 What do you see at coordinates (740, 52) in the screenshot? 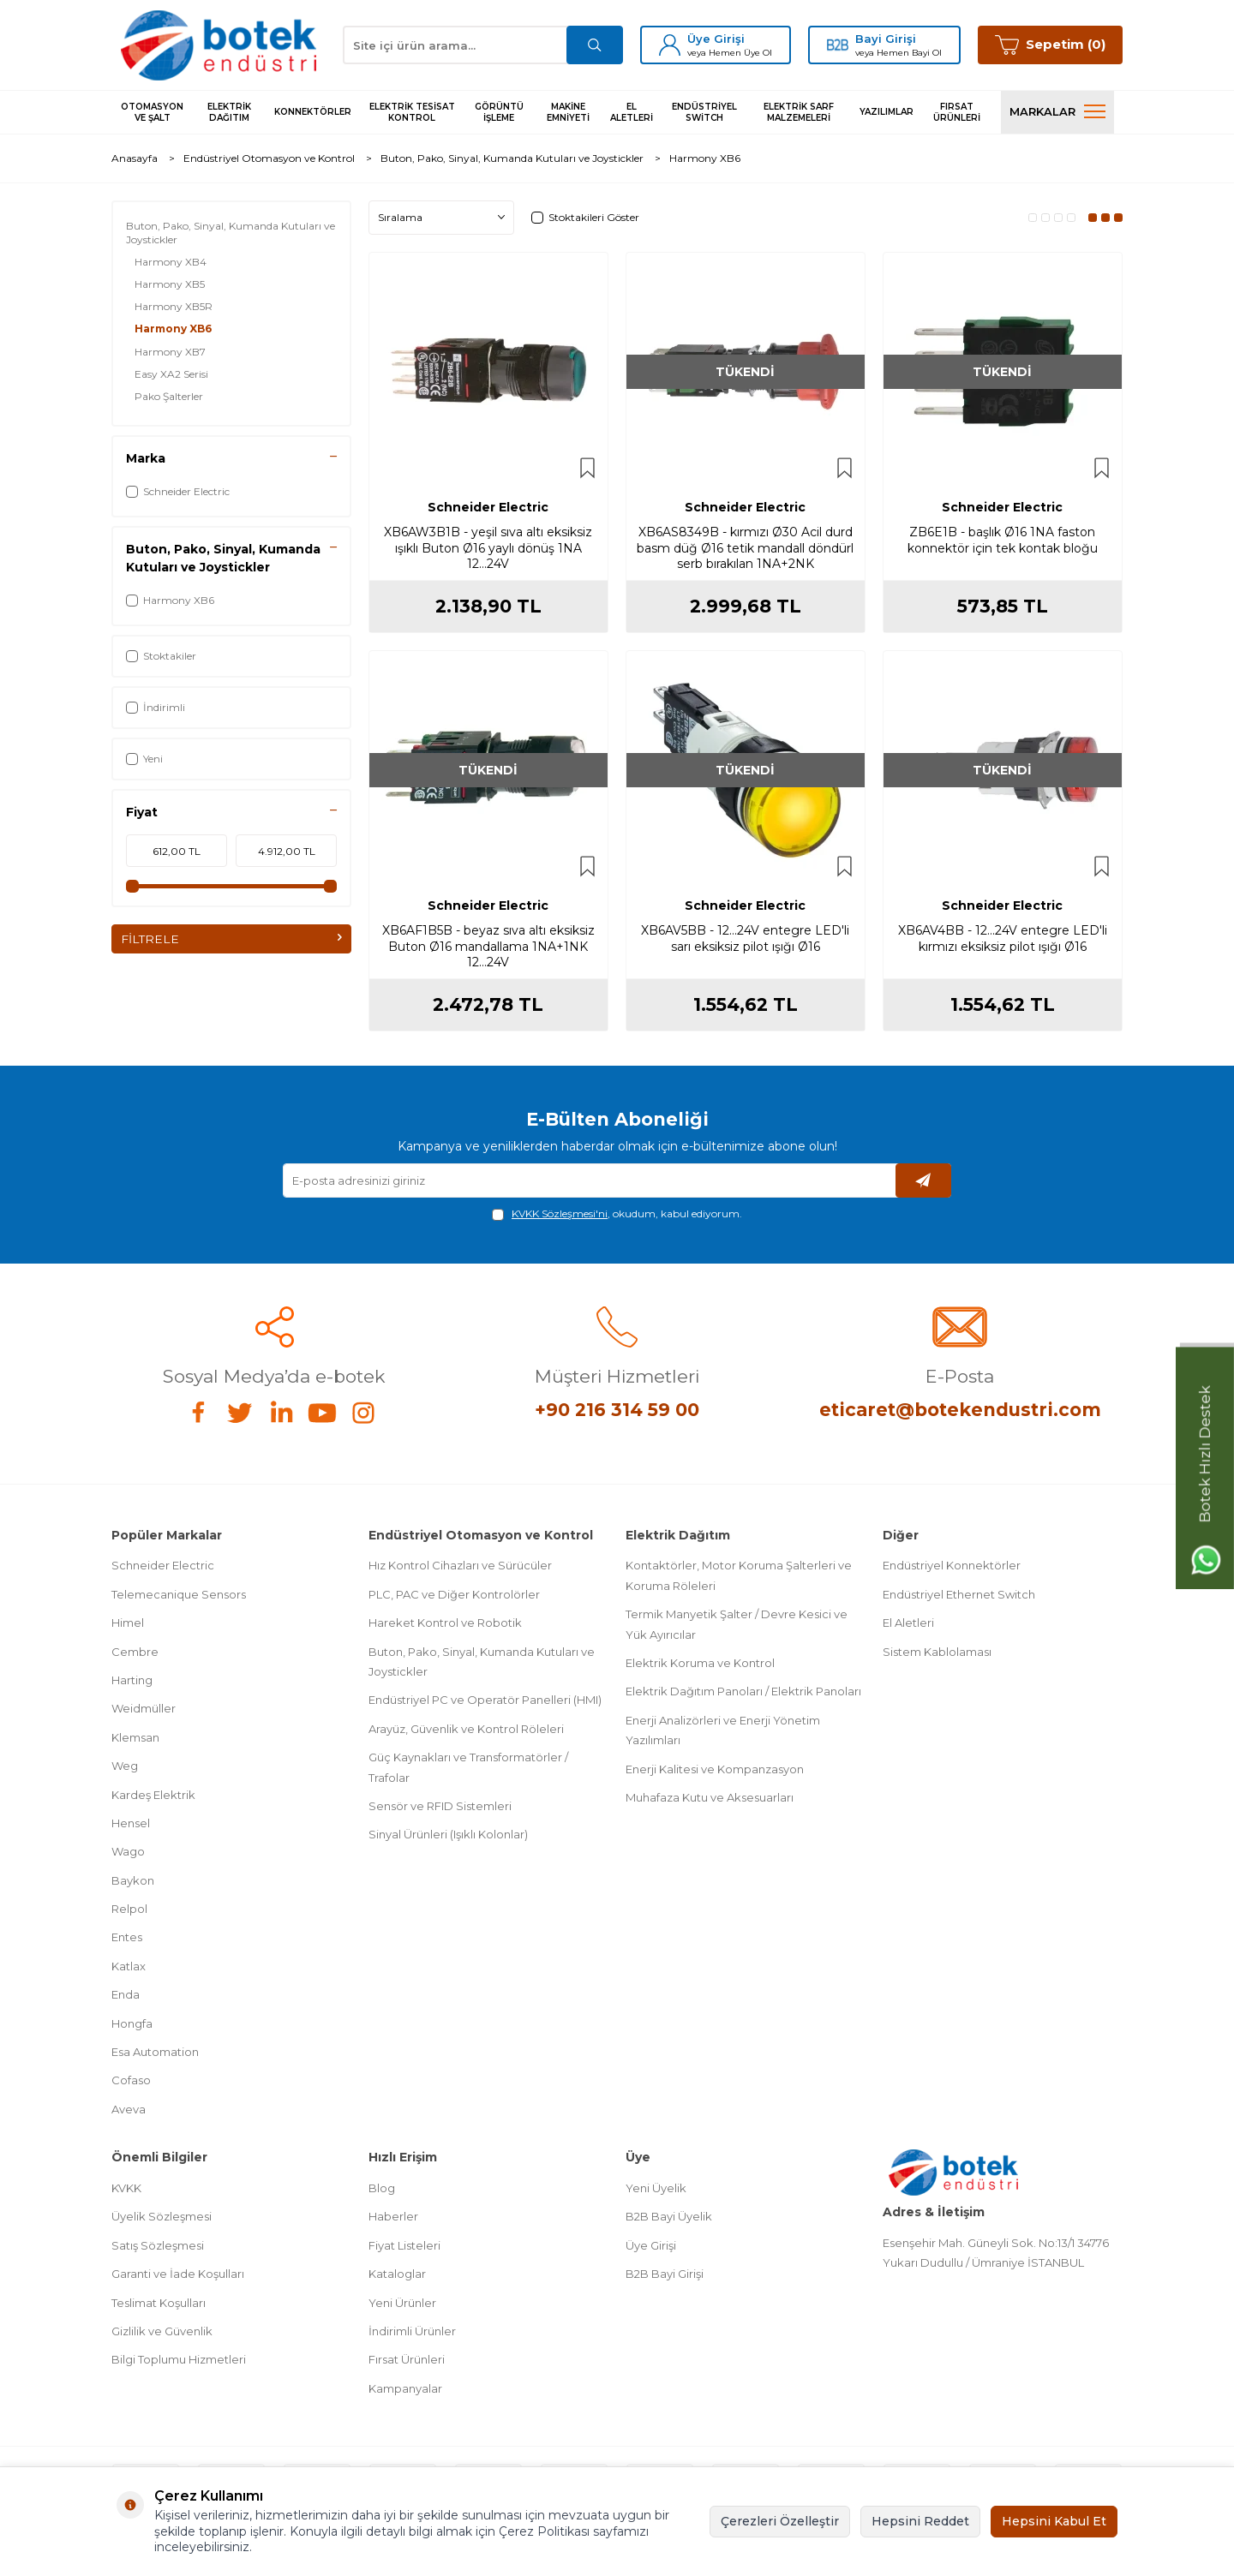
I see `Hemen Üye Ol` at bounding box center [740, 52].